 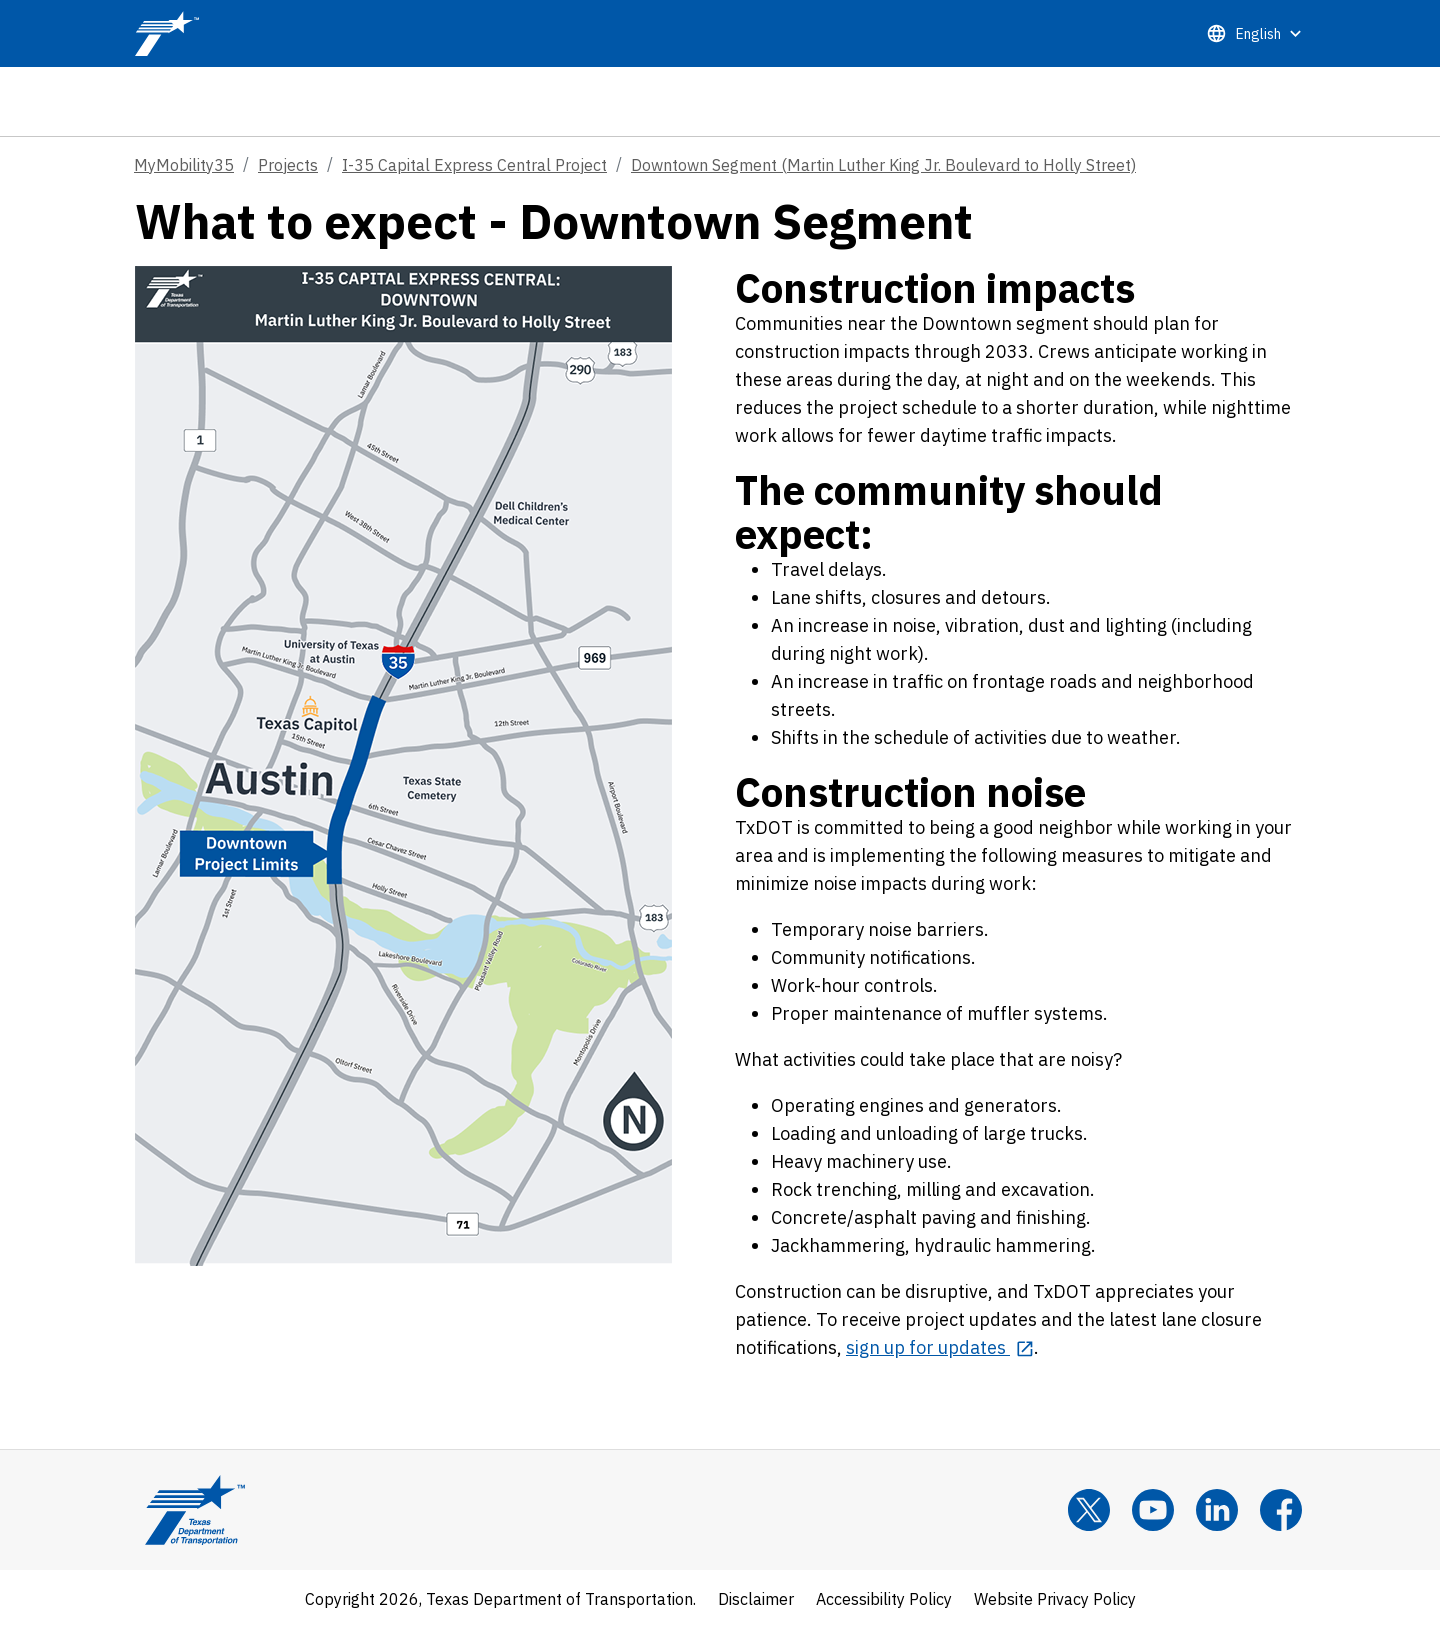 I want to click on [Facebook], so click(x=1281, y=1510).